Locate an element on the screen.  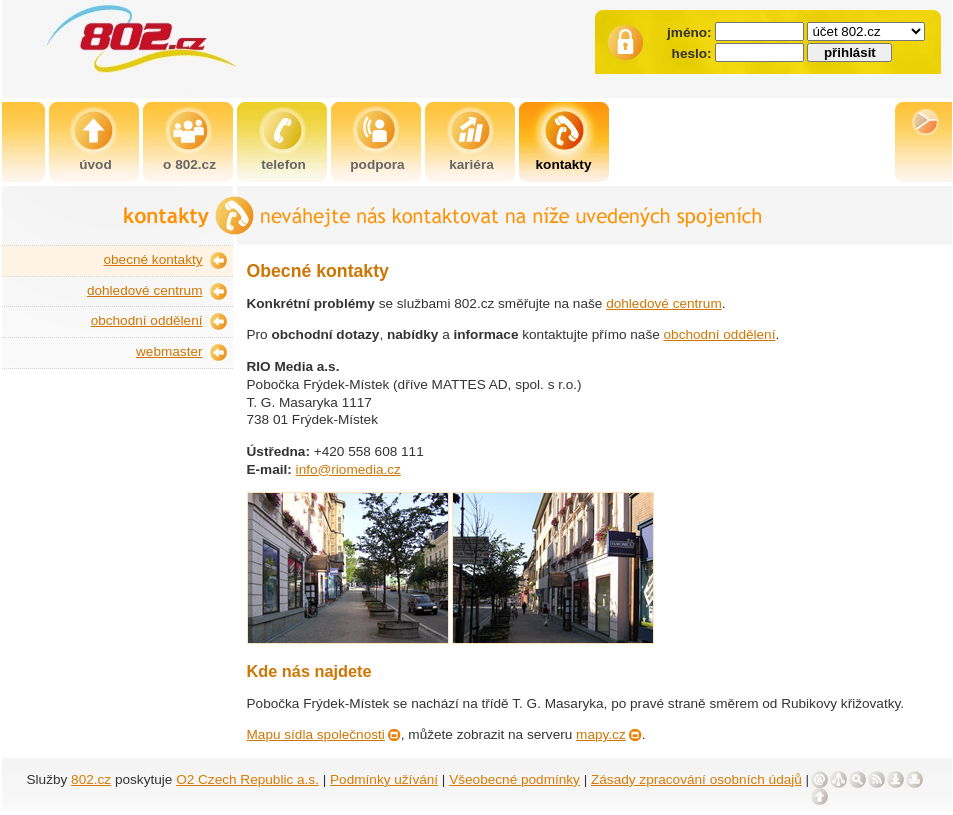
Podmínky užívání is located at coordinates (384, 779).